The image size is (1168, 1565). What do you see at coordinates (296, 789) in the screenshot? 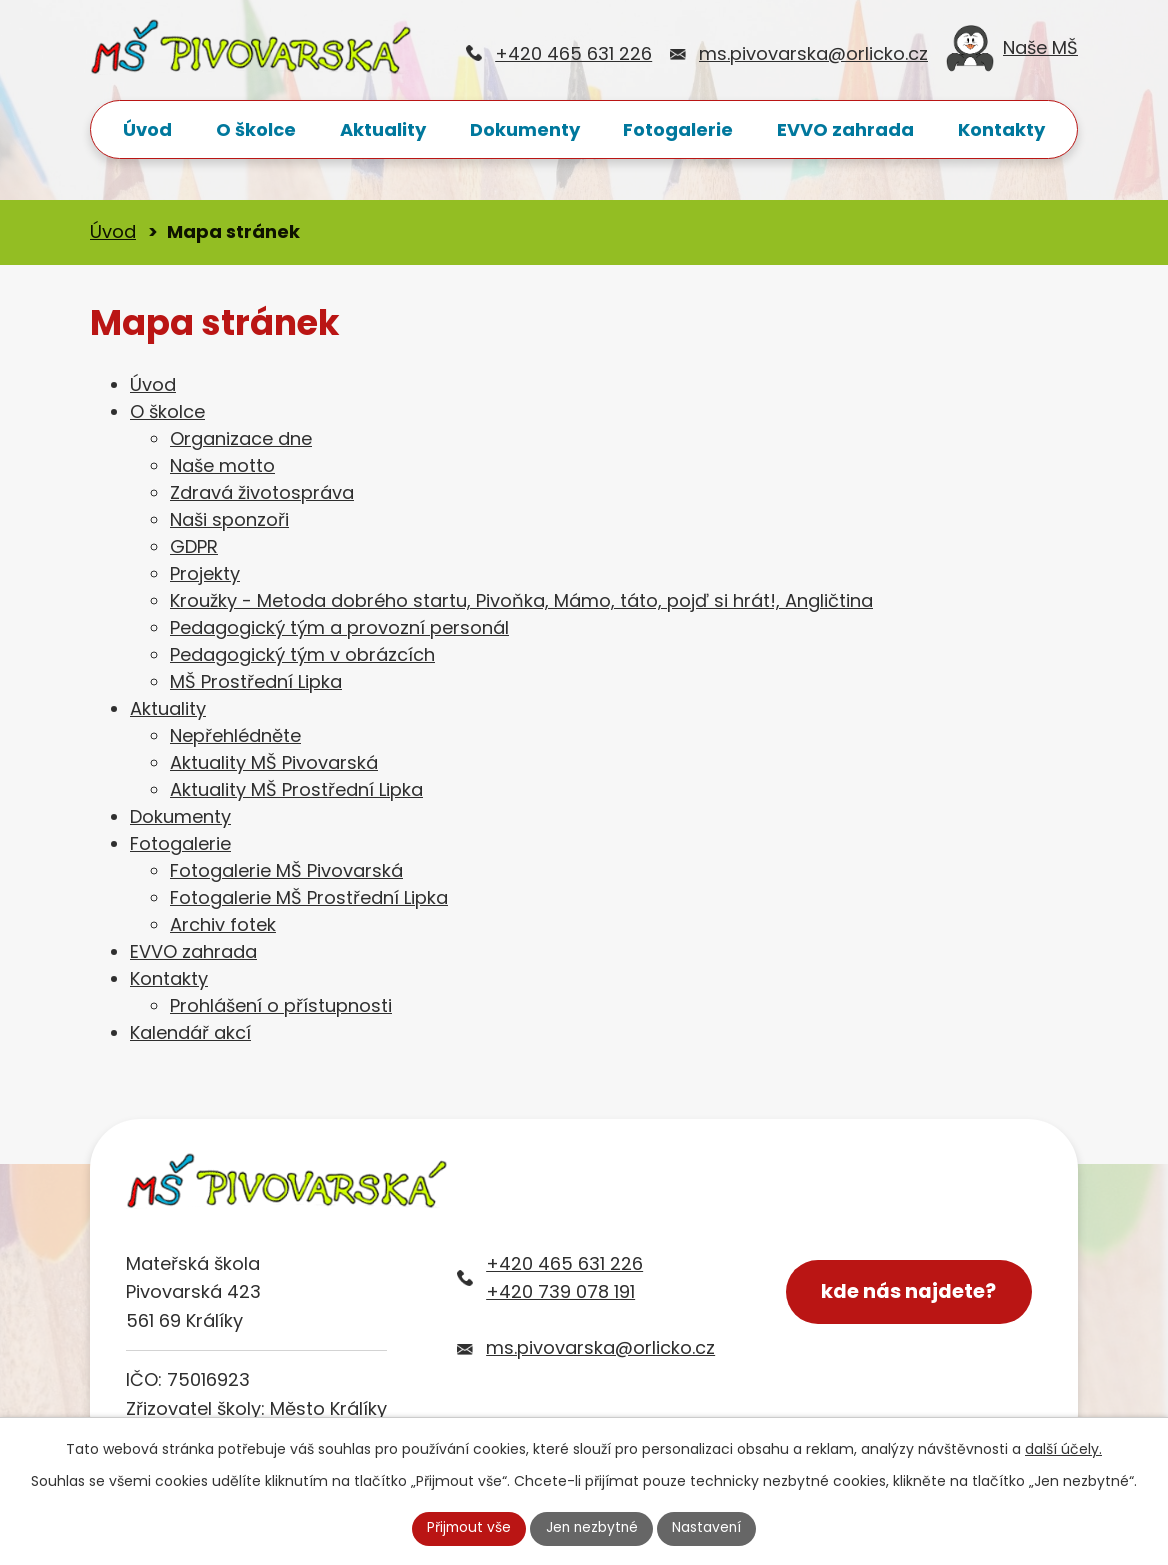
I see `Aktuality MŠ Prostřední Lipka` at bounding box center [296, 789].